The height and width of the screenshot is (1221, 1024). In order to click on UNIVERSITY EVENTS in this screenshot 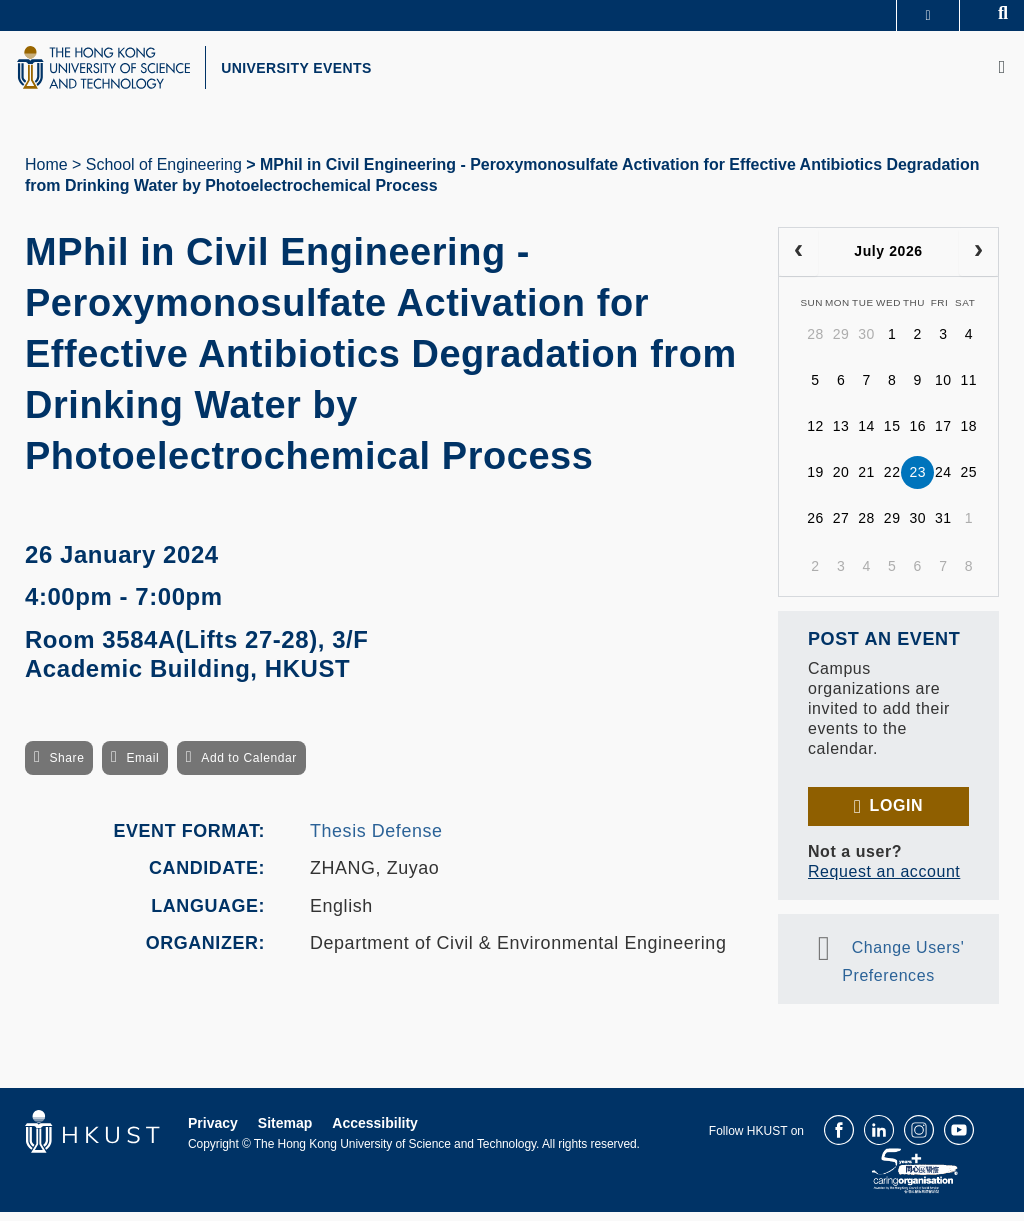, I will do `click(326, 73)`.